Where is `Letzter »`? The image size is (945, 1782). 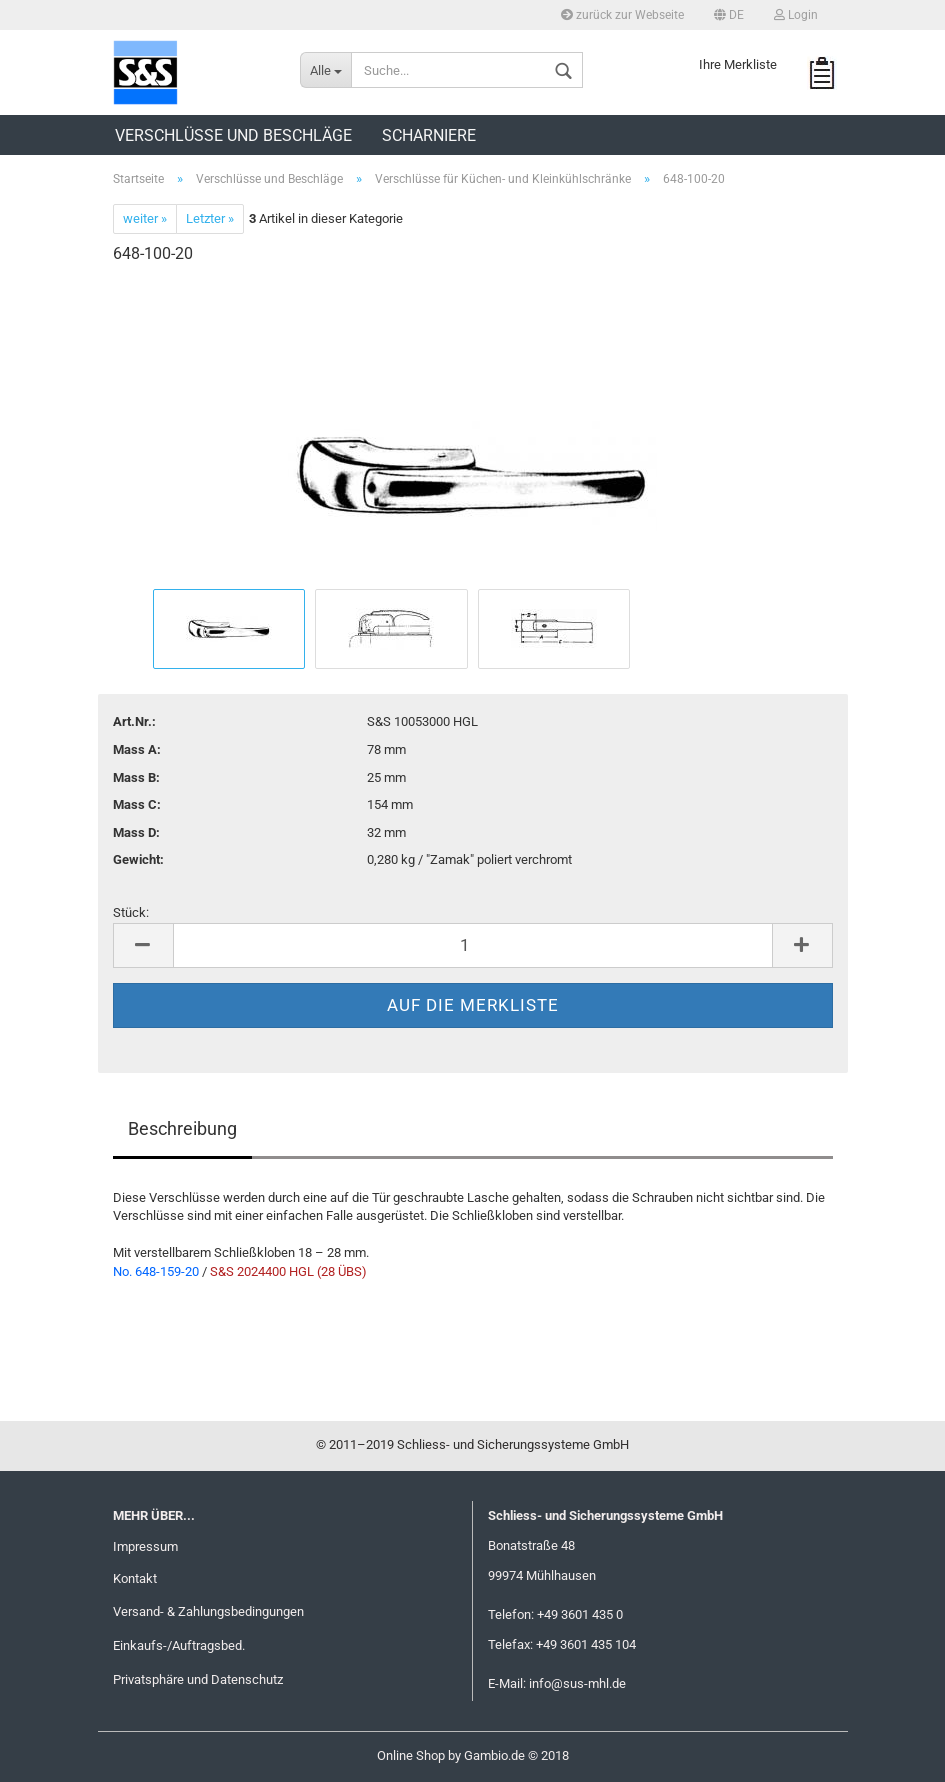
Letzter » is located at coordinates (210, 218).